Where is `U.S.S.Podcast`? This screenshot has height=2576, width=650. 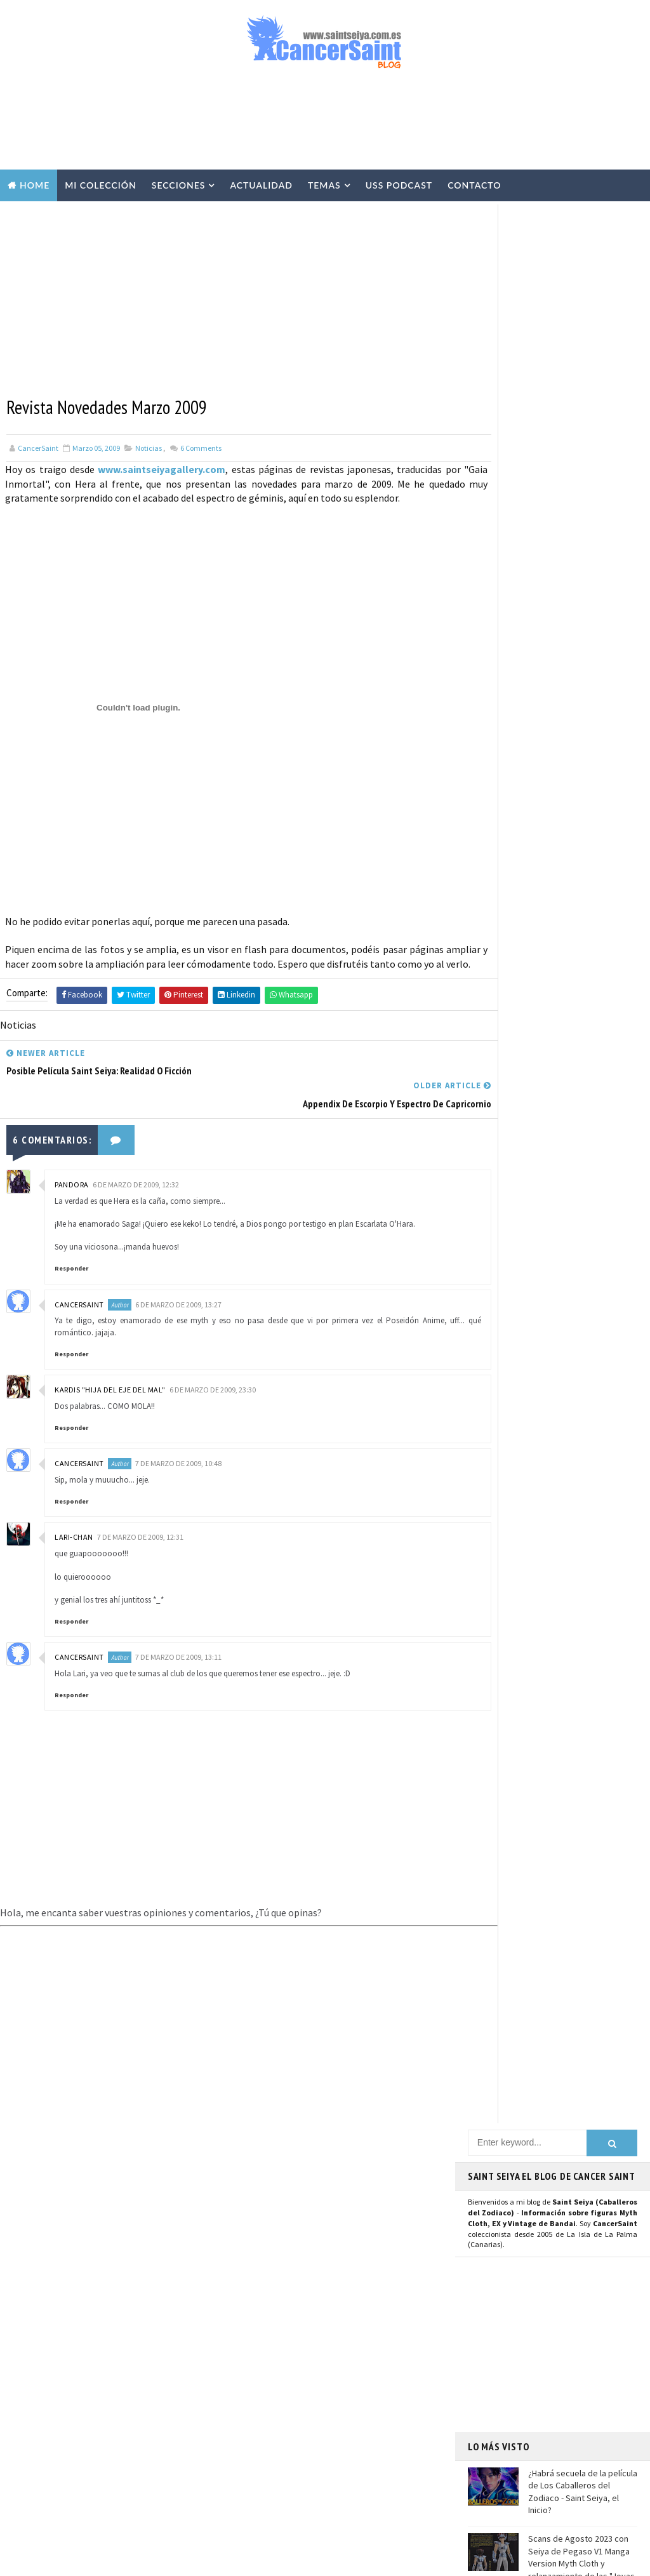
U.S.S.Podcast is located at coordinates (266, 2188).